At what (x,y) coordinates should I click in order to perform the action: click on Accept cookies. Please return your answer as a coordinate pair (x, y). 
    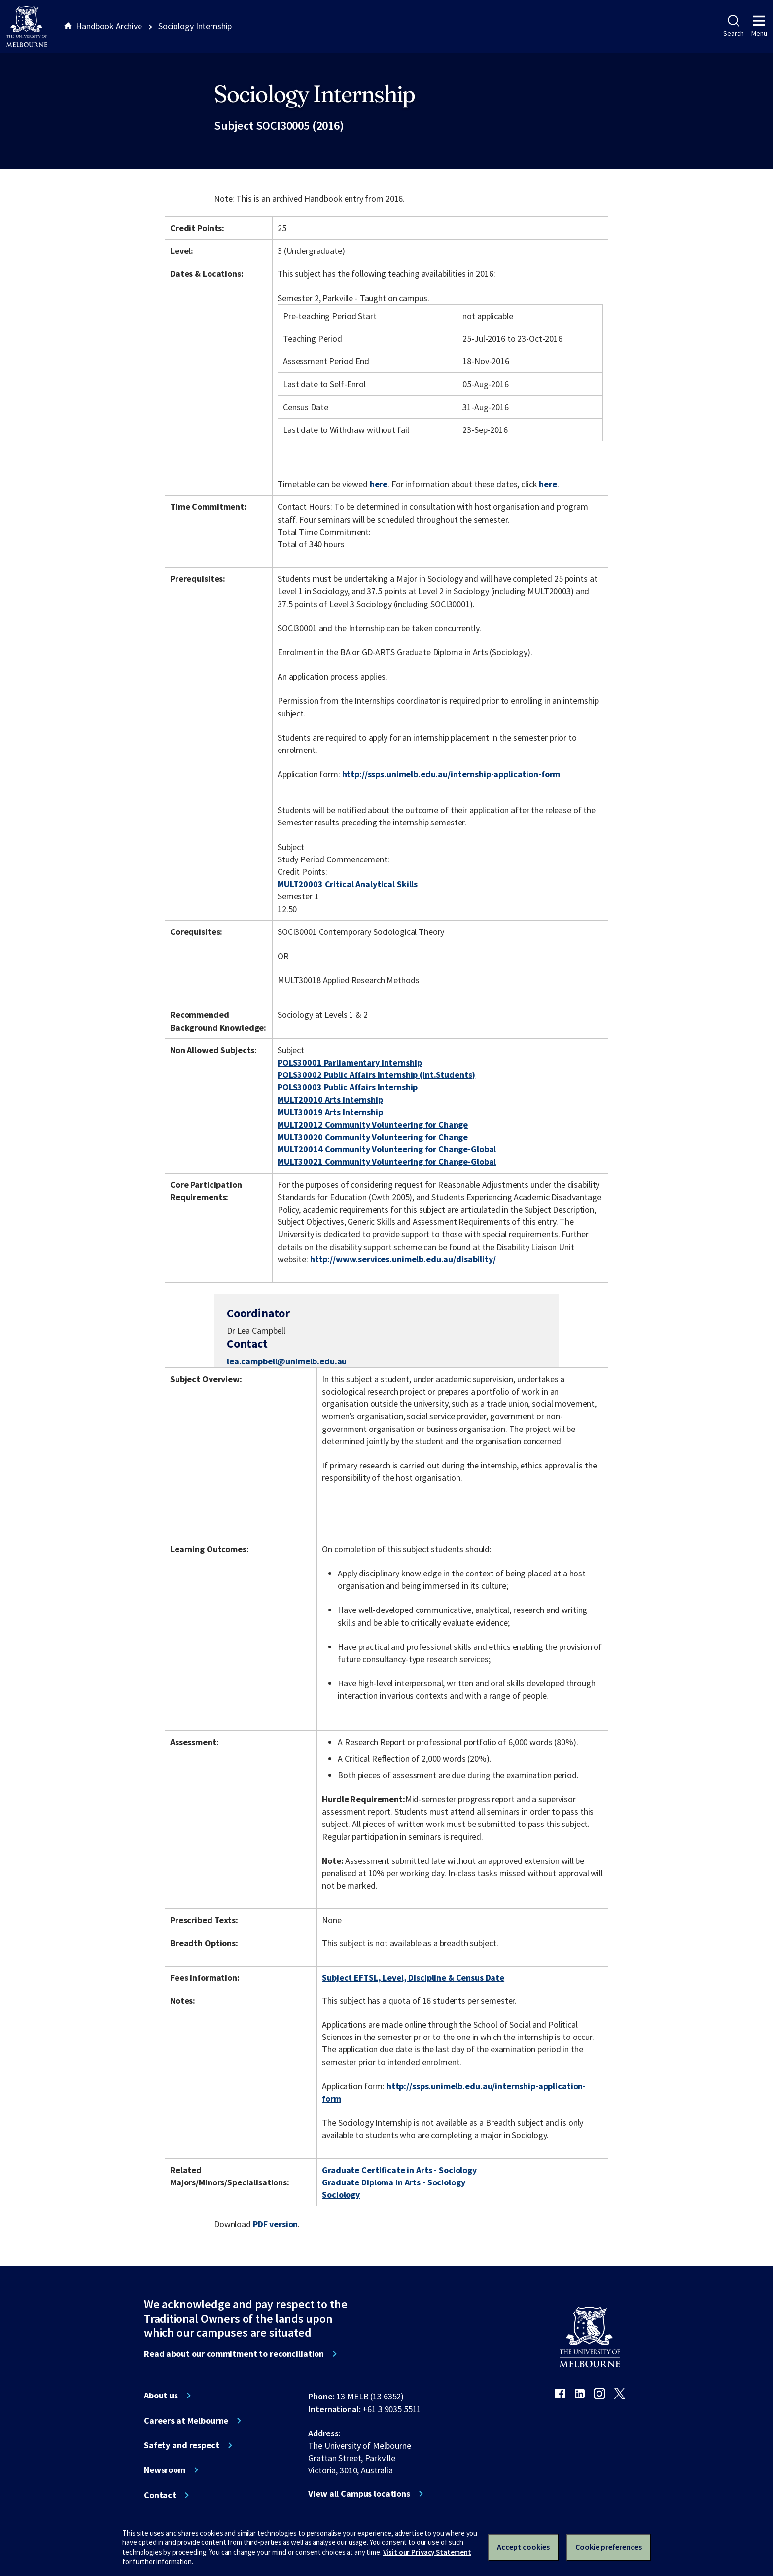
    Looking at the image, I should click on (523, 2547).